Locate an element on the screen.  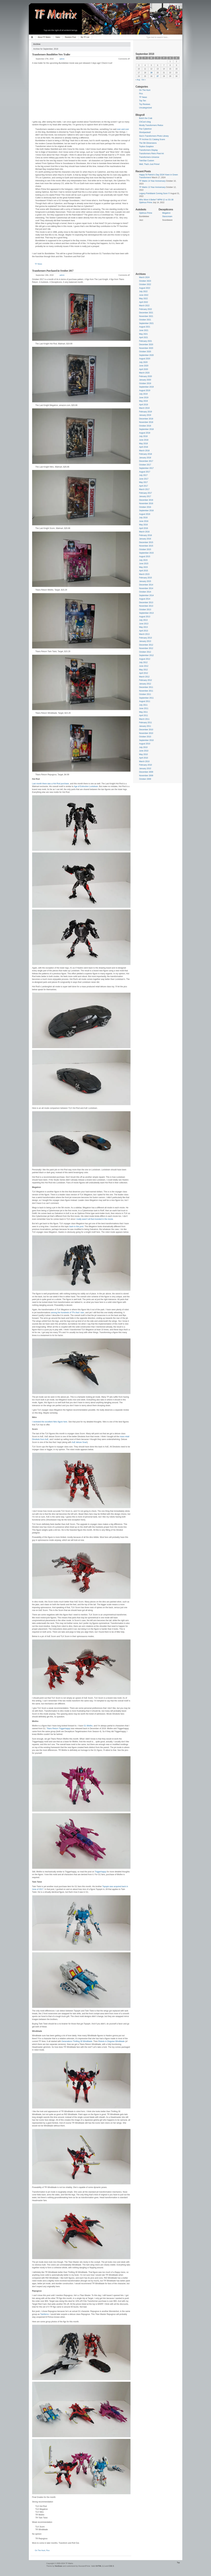
TF Matrix 13 Year Anniversary is located at coordinates (152, 187).